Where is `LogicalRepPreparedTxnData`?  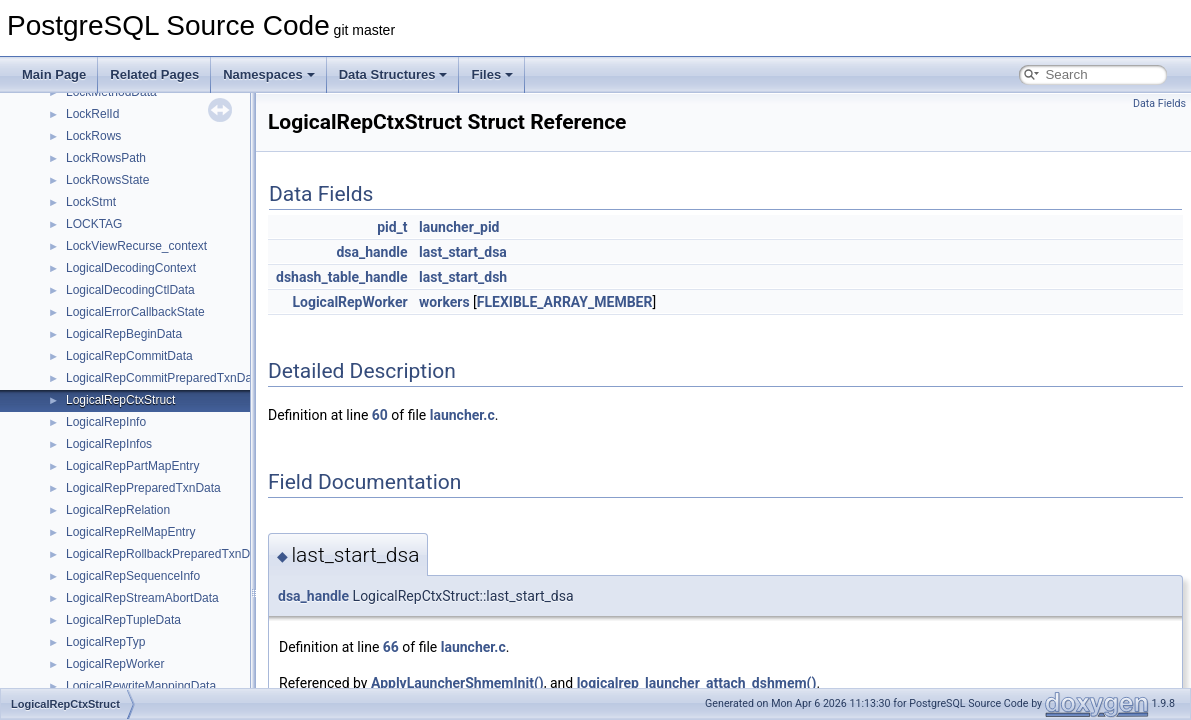
LogicalRepPreparedTxnData is located at coordinates (143, 488).